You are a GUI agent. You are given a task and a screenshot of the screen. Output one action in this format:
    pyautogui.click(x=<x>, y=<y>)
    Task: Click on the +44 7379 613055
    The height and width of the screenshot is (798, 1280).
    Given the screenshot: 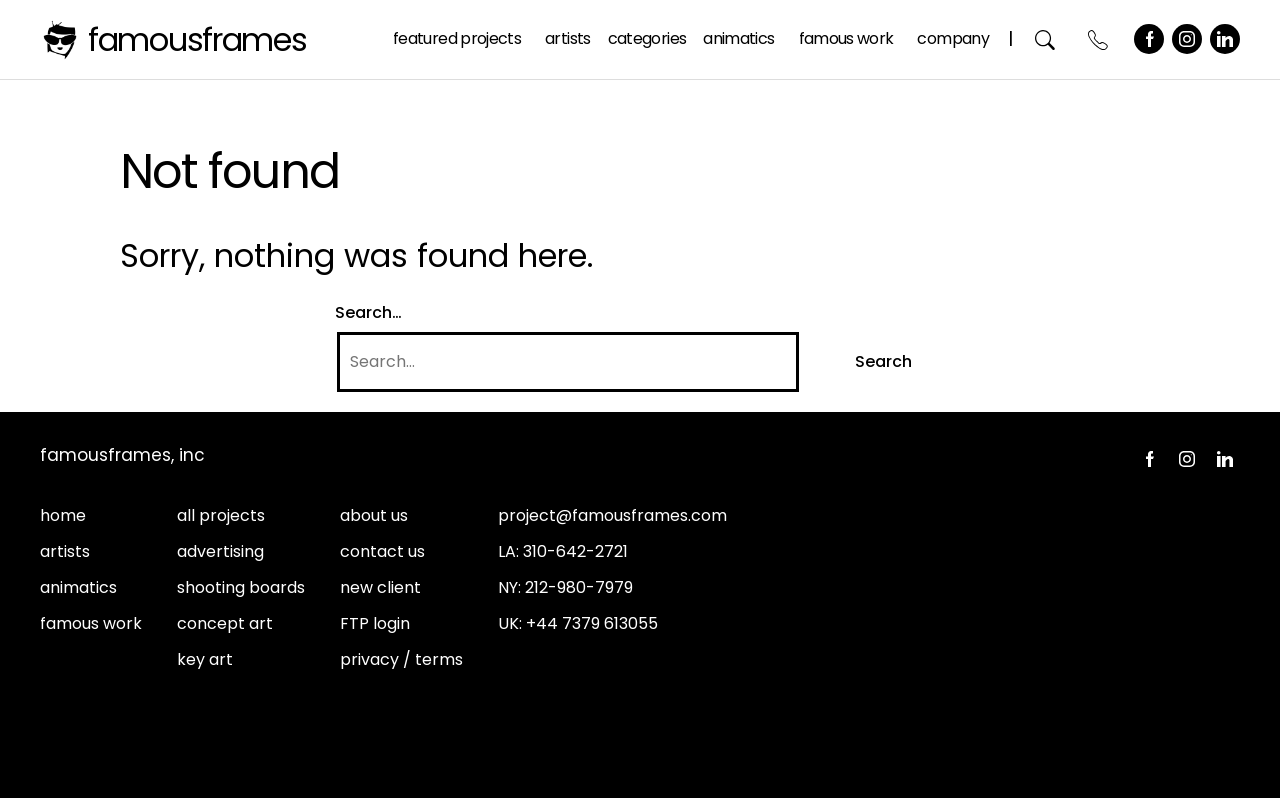 What is the action you would take?
    pyautogui.click(x=592, y=623)
    